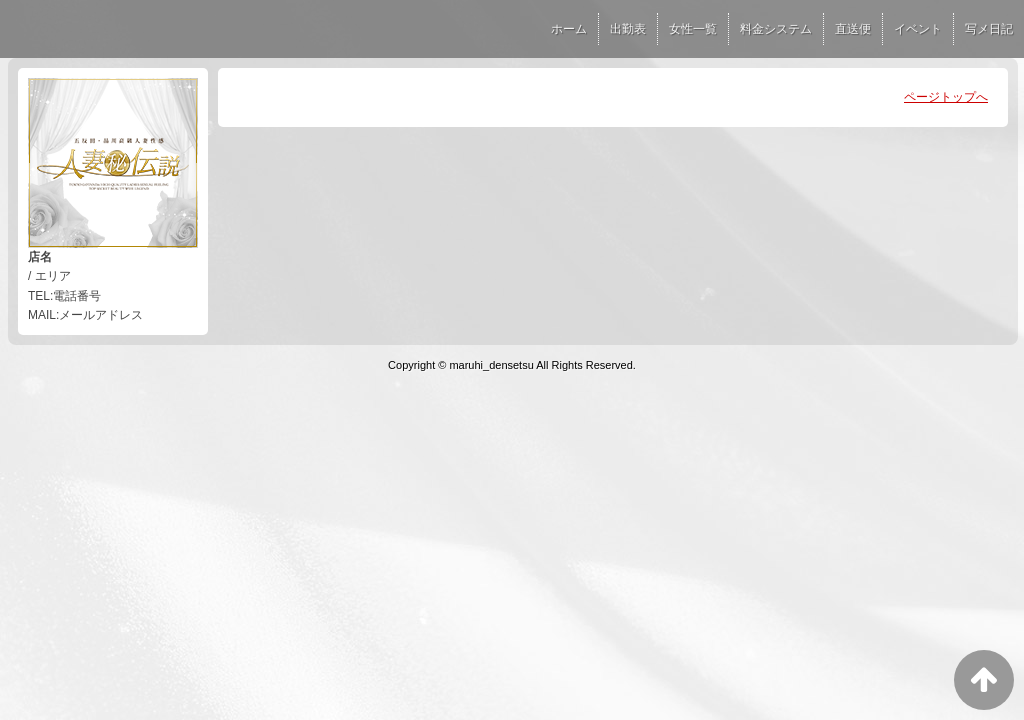  What do you see at coordinates (693, 29) in the screenshot?
I see `女性一覧` at bounding box center [693, 29].